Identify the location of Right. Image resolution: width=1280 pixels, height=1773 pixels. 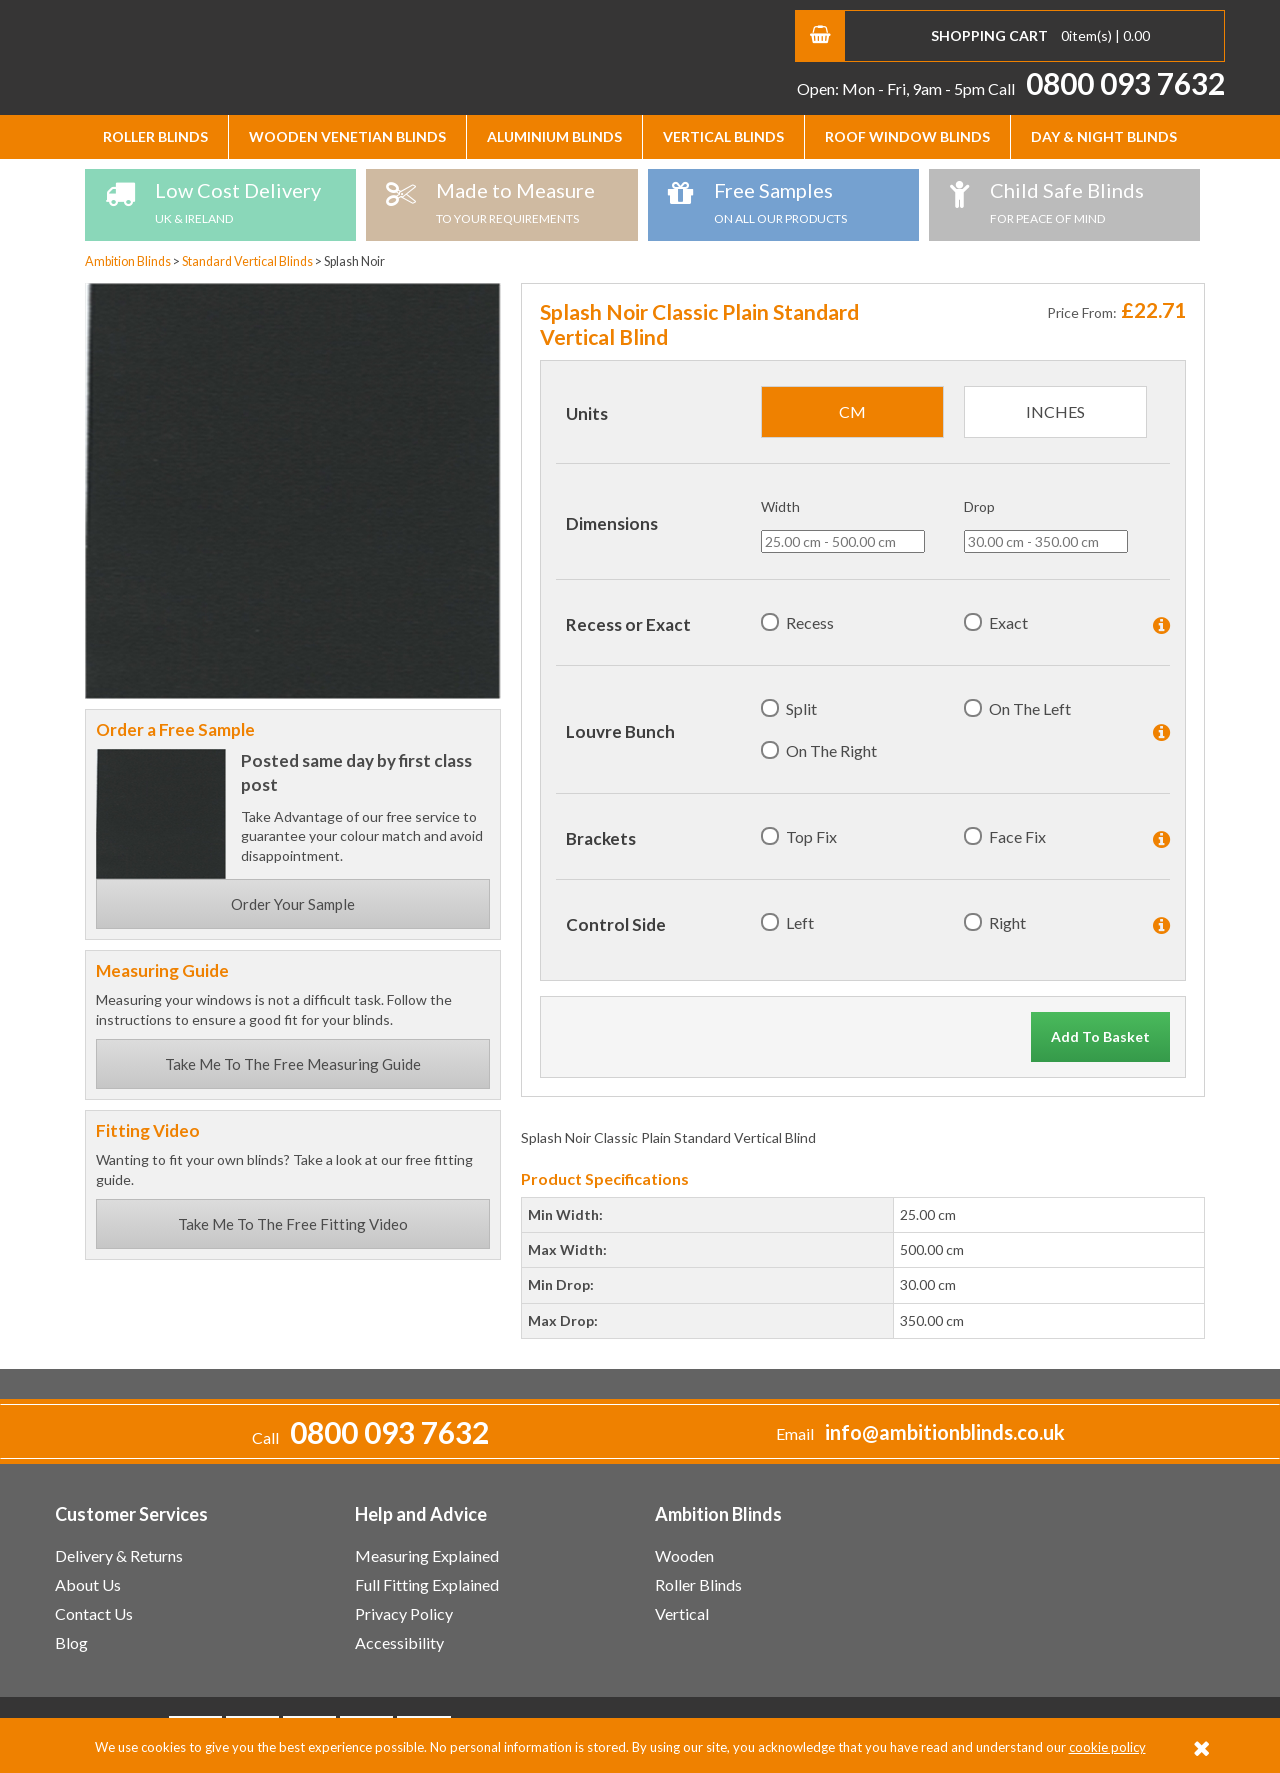
(1007, 922).